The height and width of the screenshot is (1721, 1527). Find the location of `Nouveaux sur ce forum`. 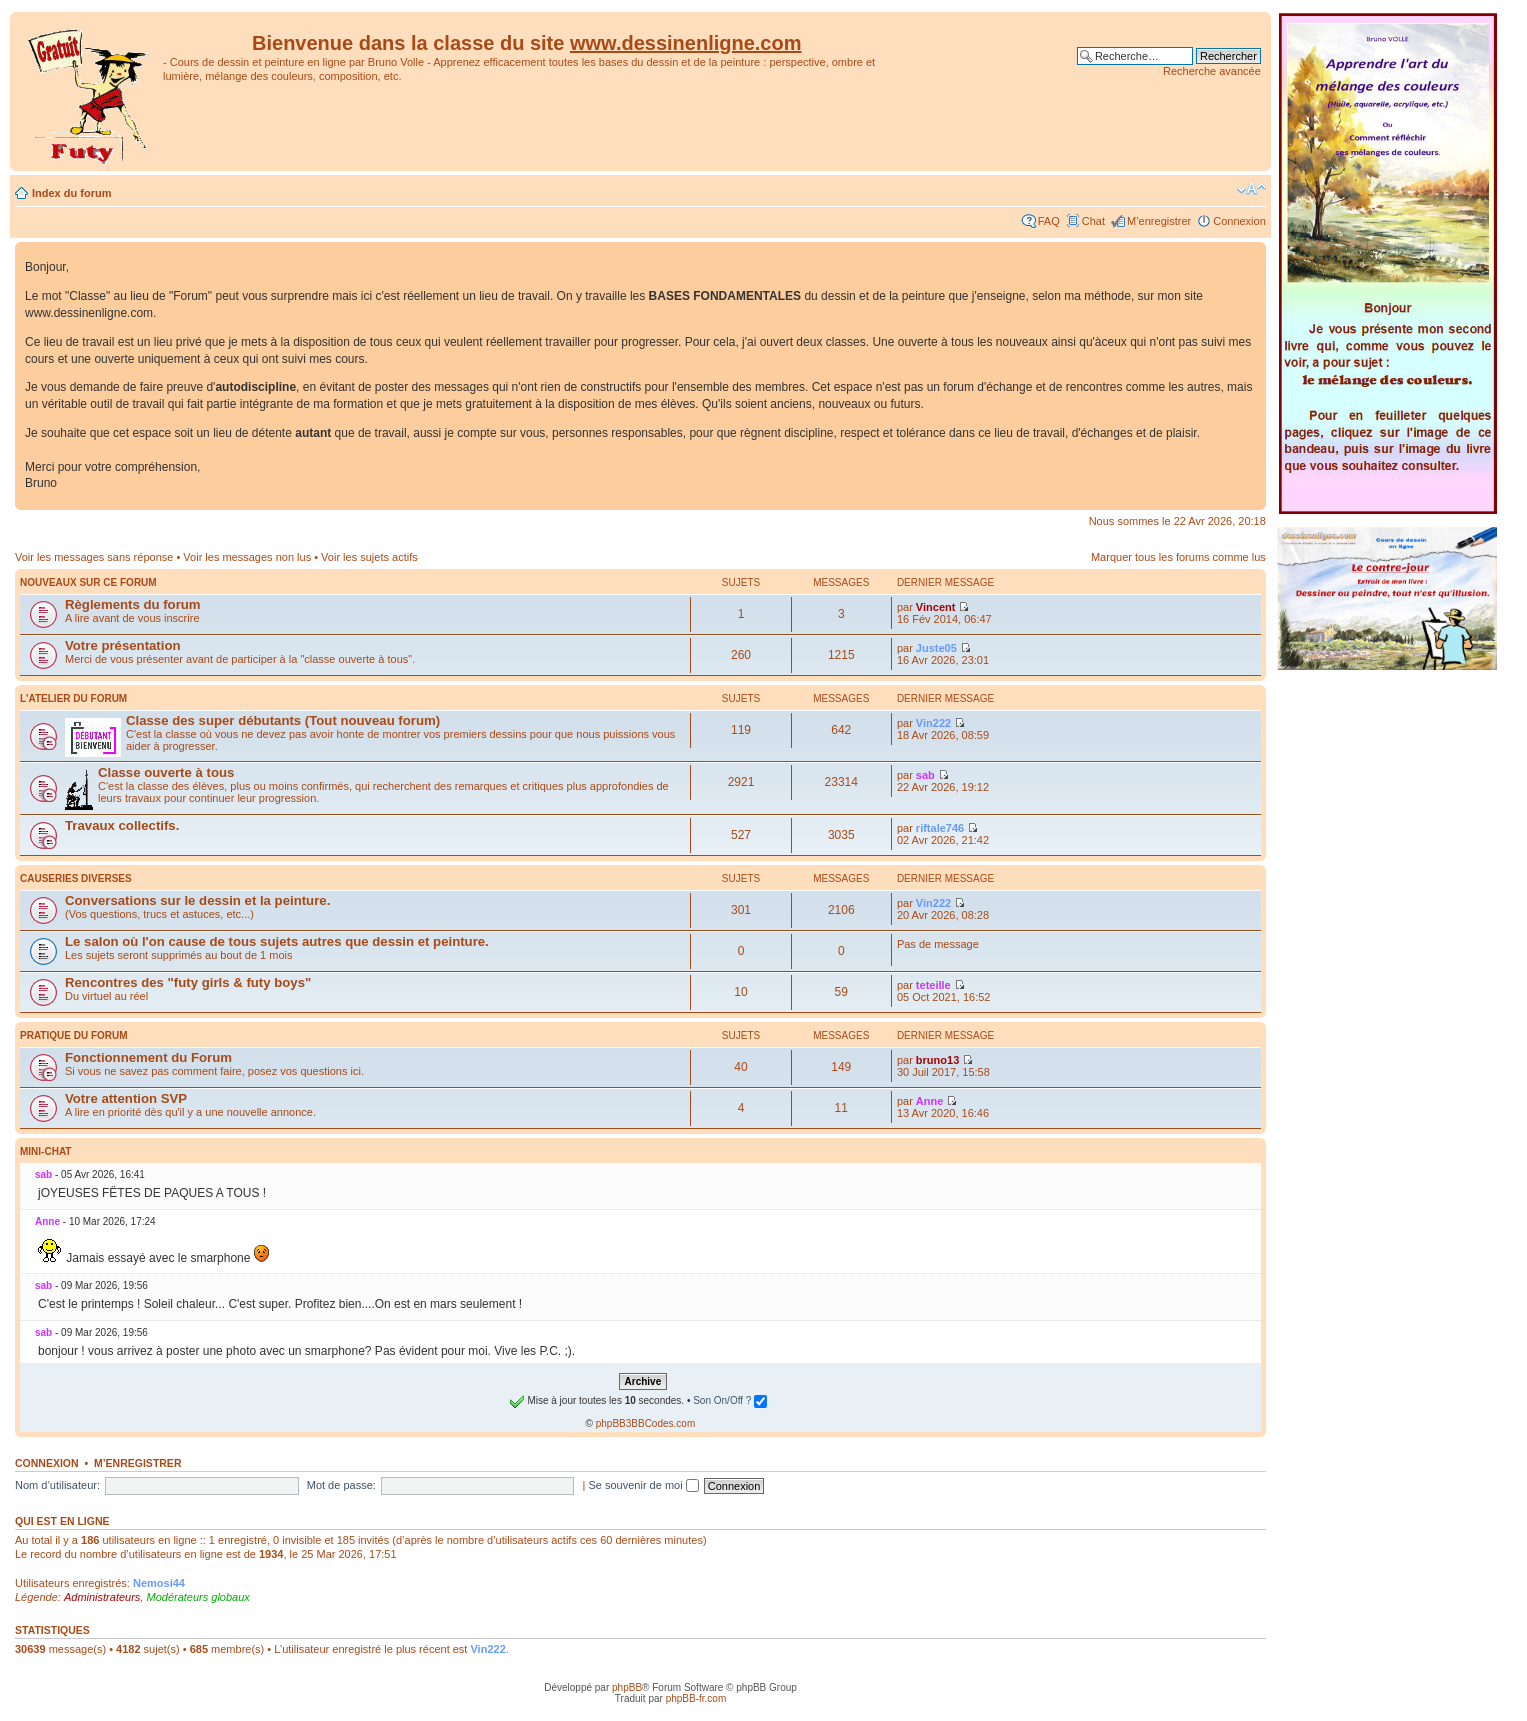

Nouveaux sur ce forum is located at coordinates (88, 582).